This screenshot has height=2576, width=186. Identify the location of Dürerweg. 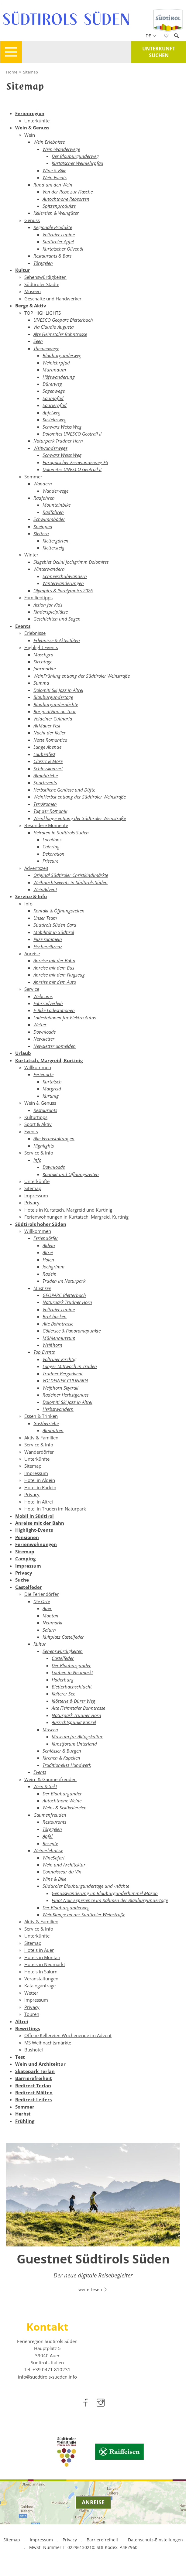
(52, 384).